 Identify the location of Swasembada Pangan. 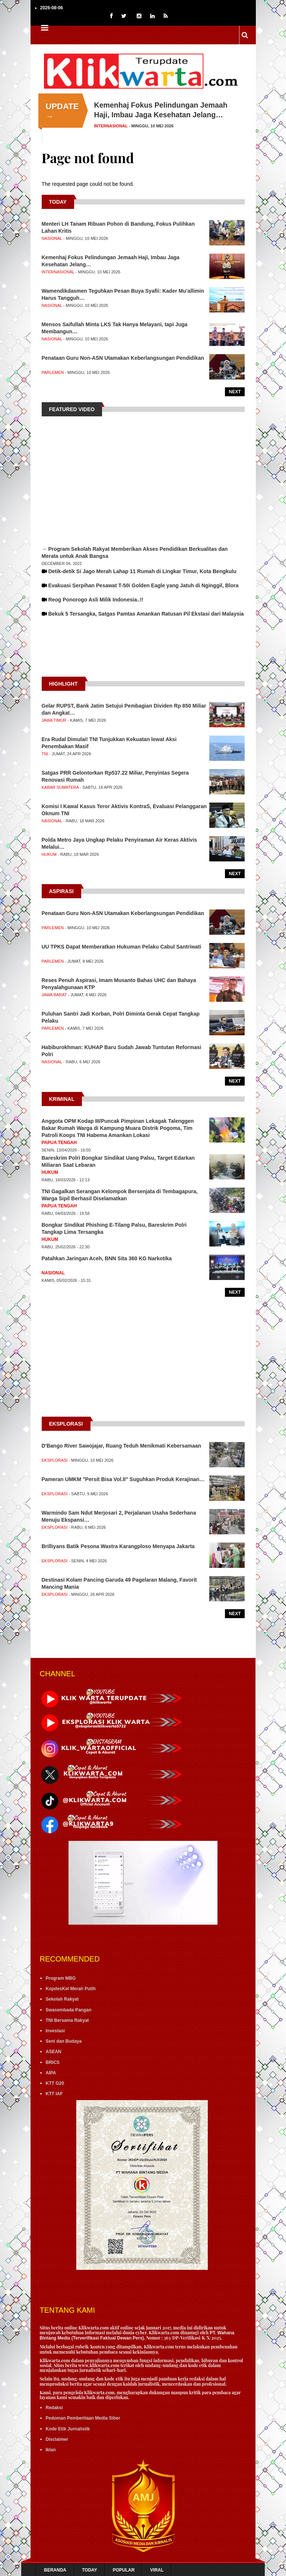
(69, 2010).